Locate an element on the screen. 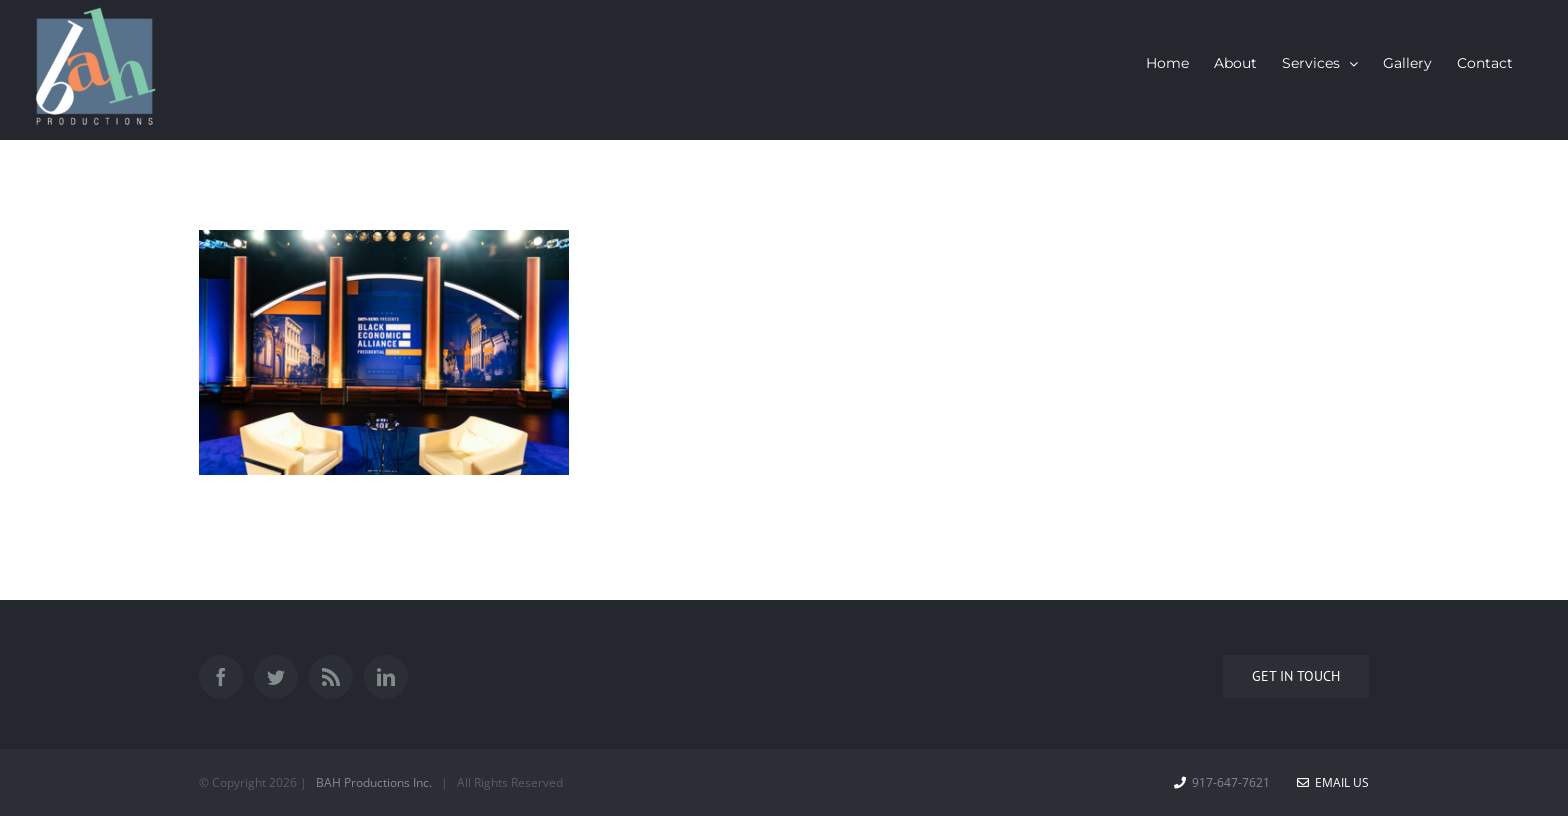 This screenshot has width=1568, height=816. [Rss] is located at coordinates (331, 677).